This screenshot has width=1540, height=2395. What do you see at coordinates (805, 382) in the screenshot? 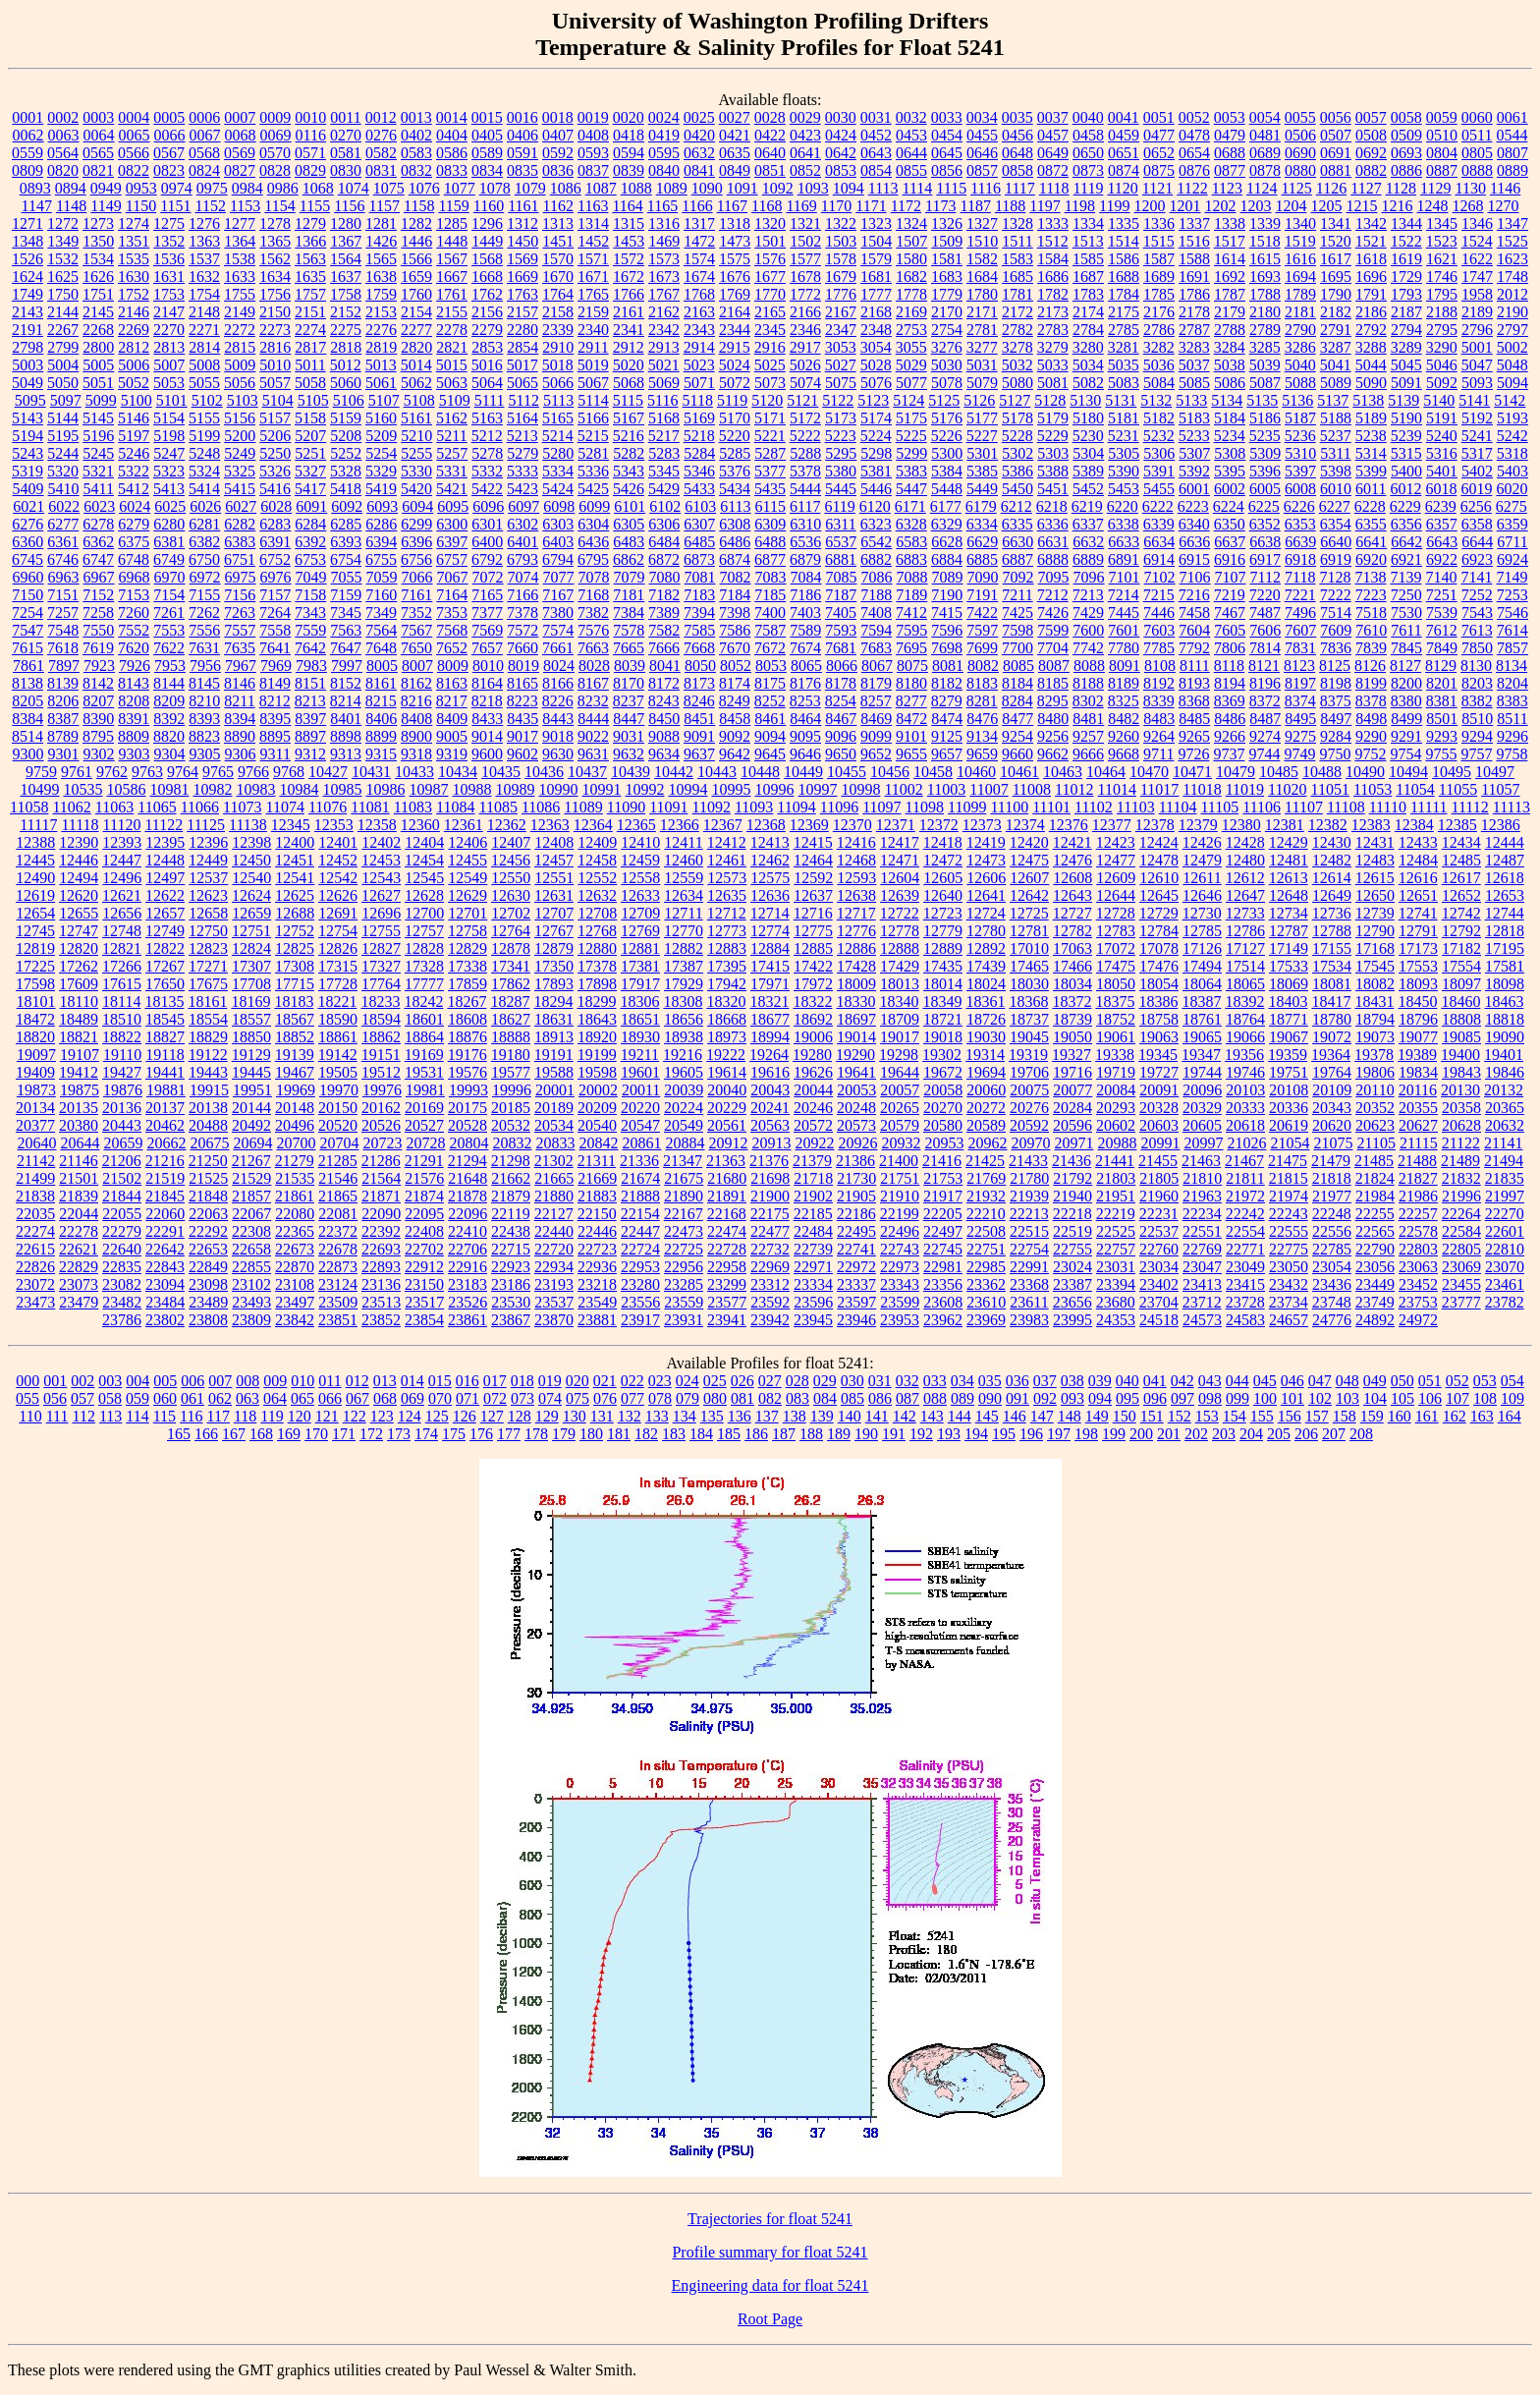
I see `5074` at bounding box center [805, 382].